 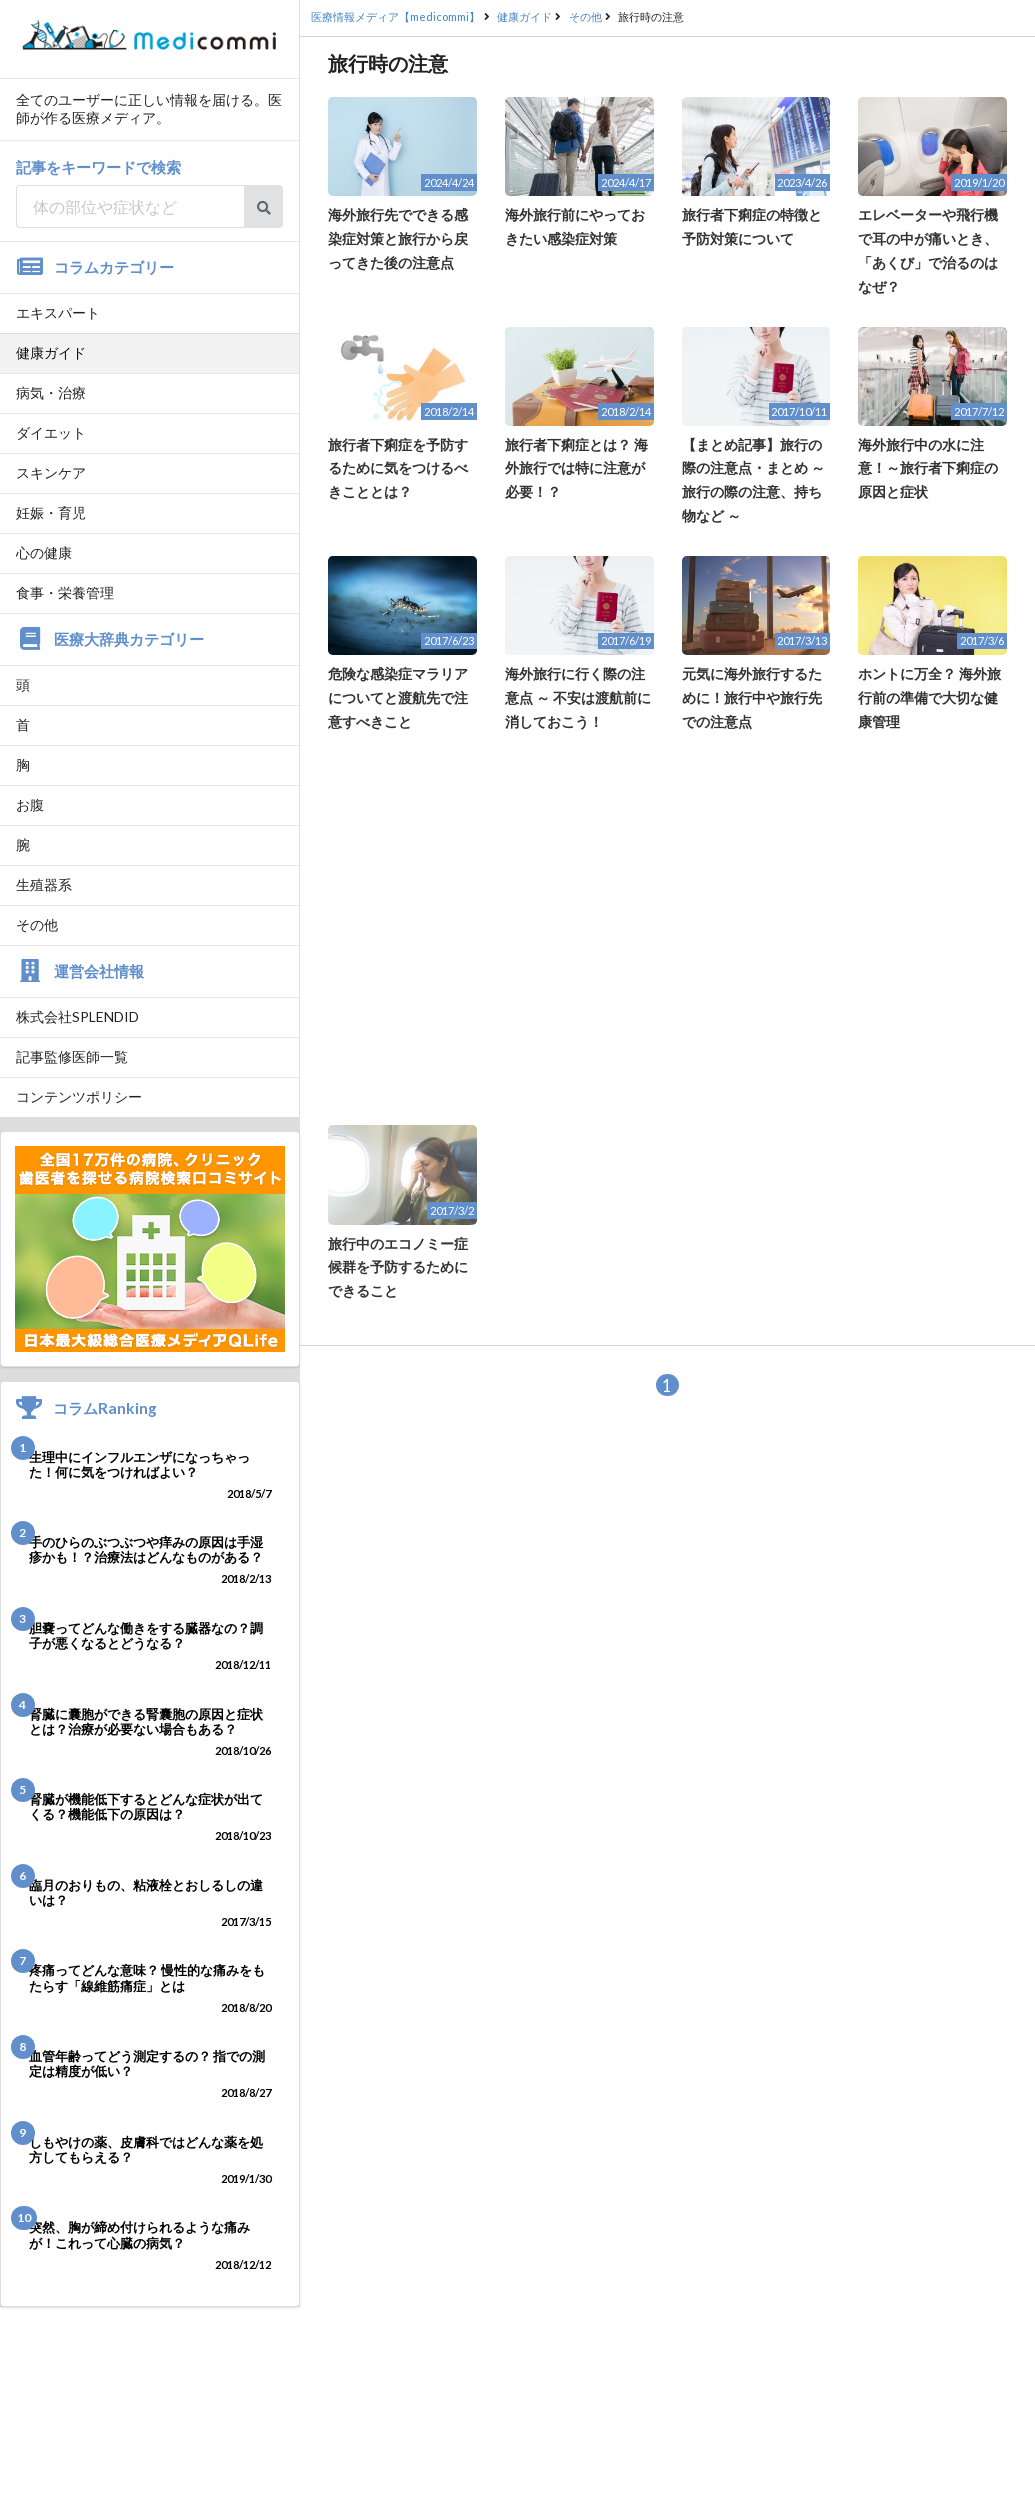 What do you see at coordinates (30, 804) in the screenshot?
I see `お腹` at bounding box center [30, 804].